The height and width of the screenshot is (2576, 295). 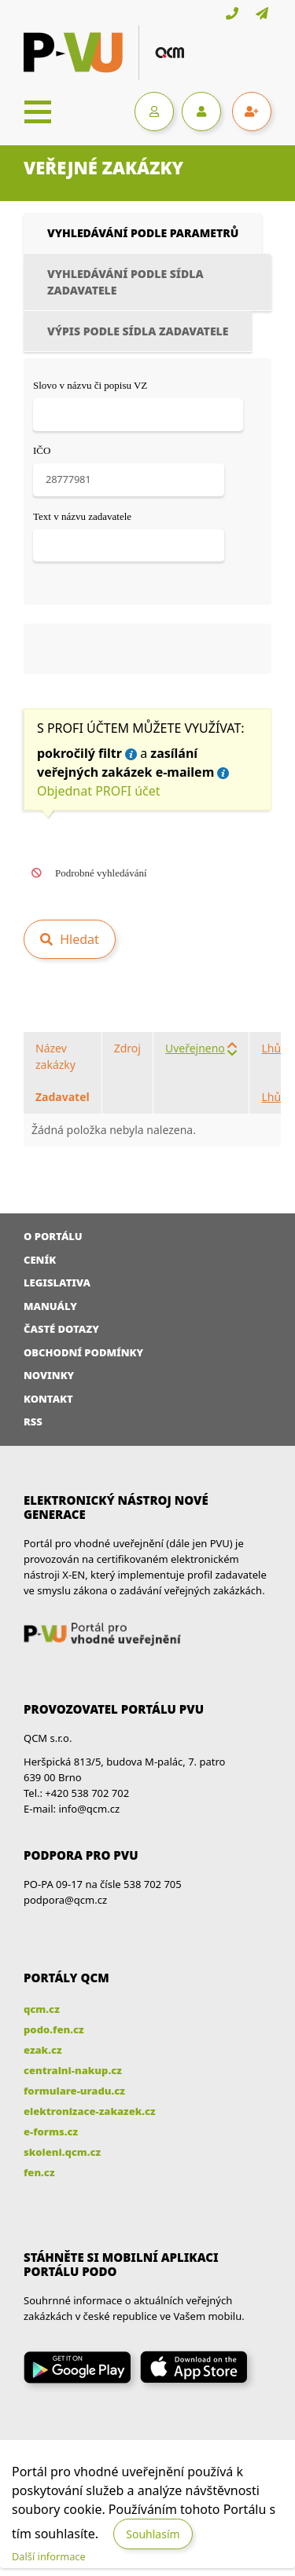 What do you see at coordinates (62, 2152) in the screenshot?
I see `skoleni.qcm.cz` at bounding box center [62, 2152].